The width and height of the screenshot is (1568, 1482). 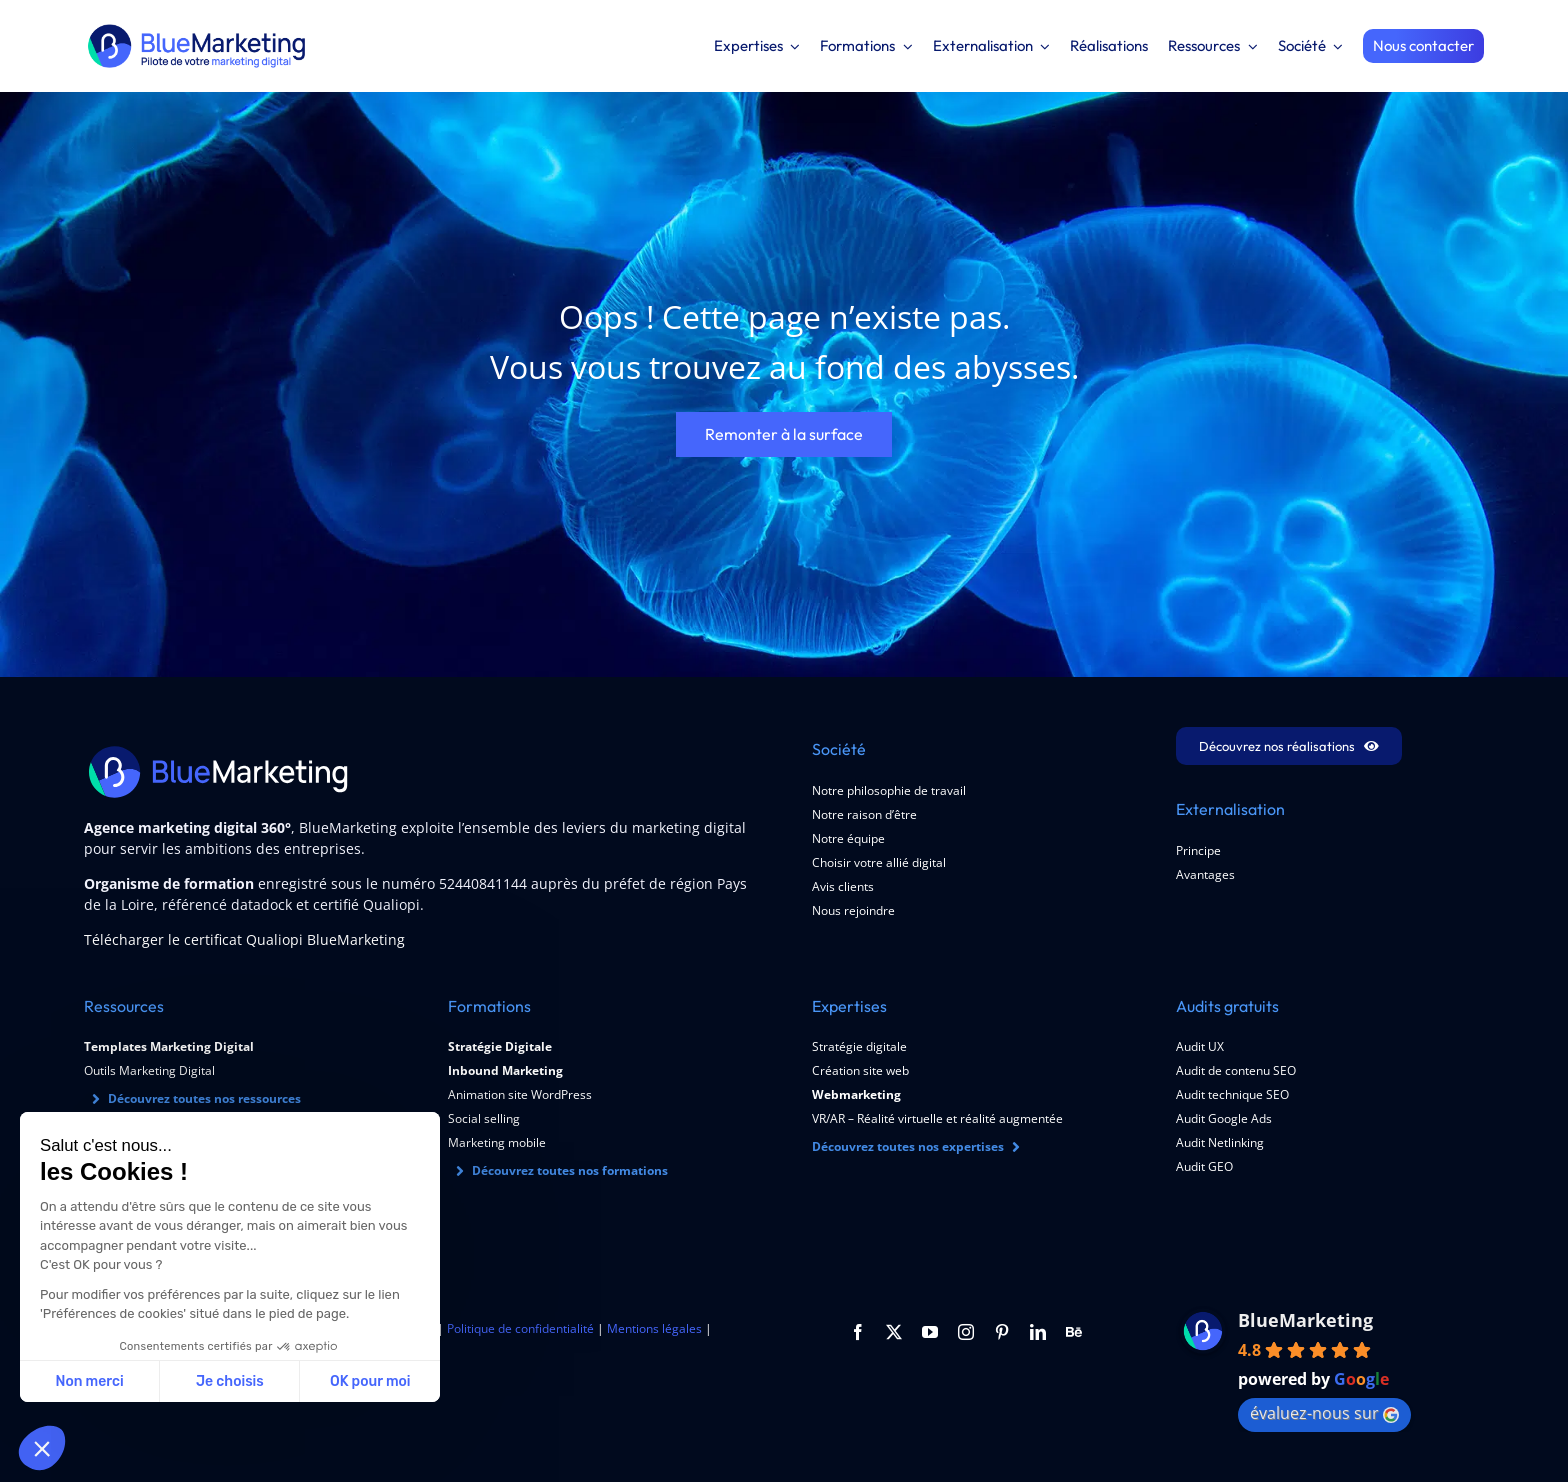 What do you see at coordinates (1074, 1332) in the screenshot?
I see `[Behance]` at bounding box center [1074, 1332].